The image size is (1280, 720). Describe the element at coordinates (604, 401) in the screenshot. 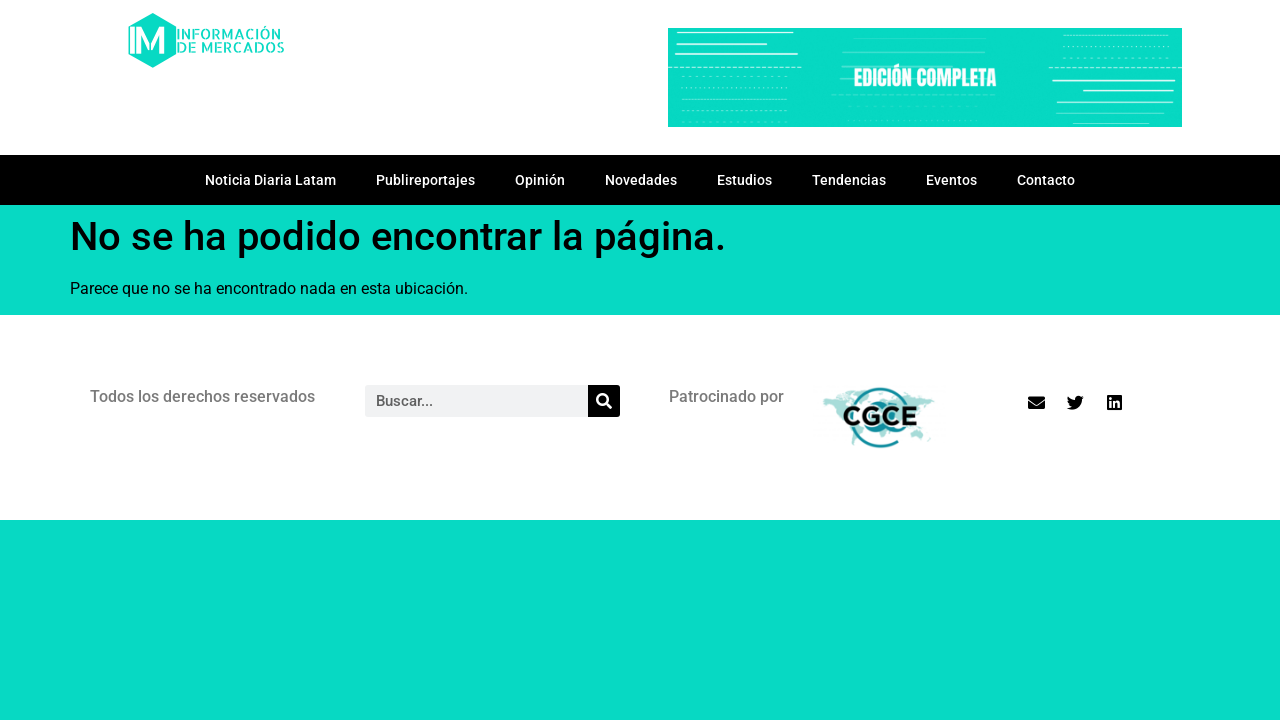

I see `[Search]` at that location.